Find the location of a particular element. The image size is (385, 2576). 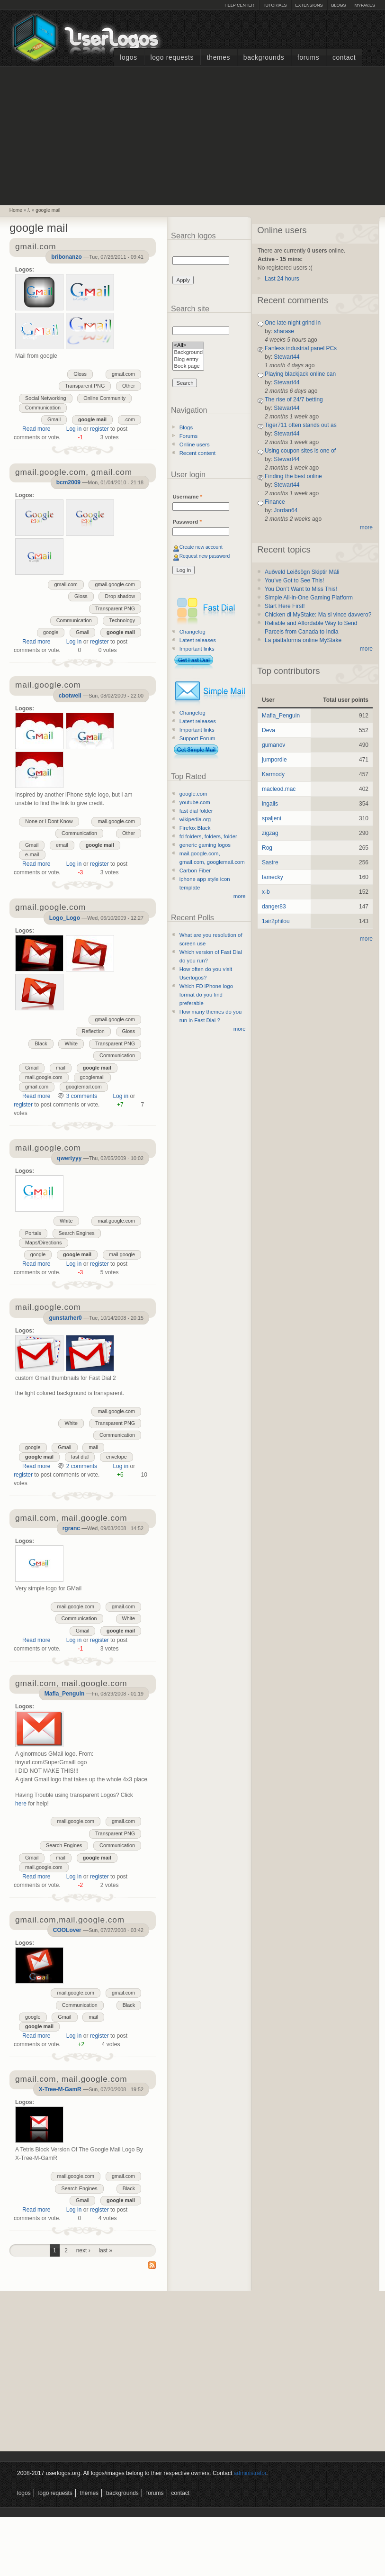

La piattaforma online MyStake is located at coordinates (303, 640).